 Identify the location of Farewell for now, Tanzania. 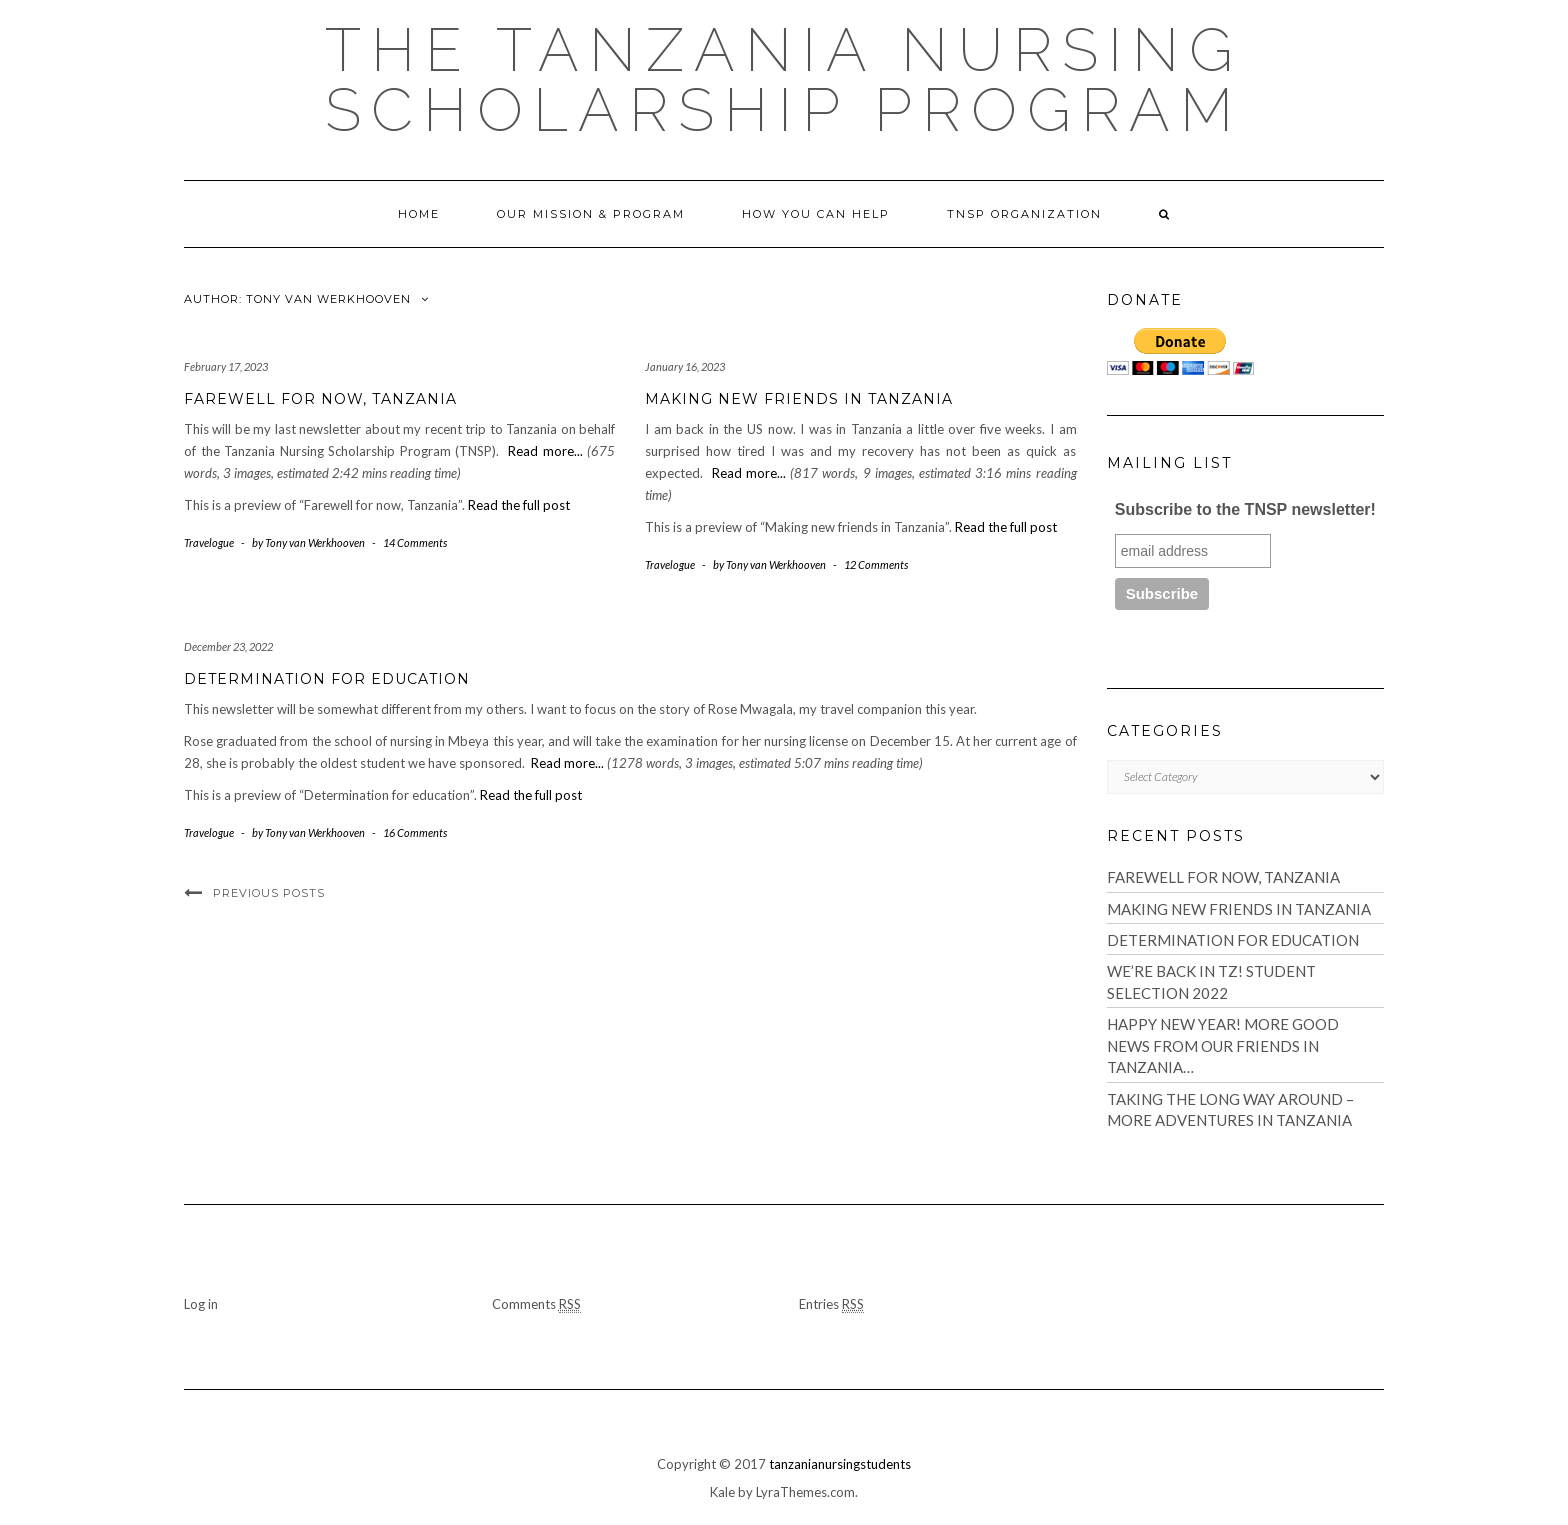
(320, 399).